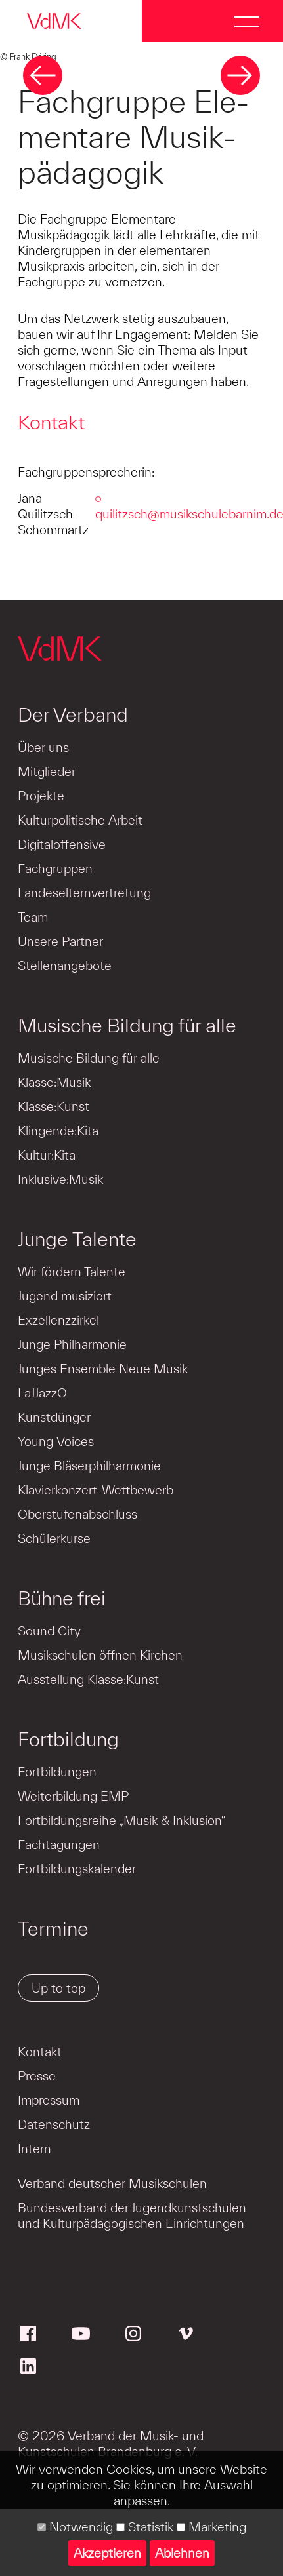  I want to click on Presse, so click(37, 2076).